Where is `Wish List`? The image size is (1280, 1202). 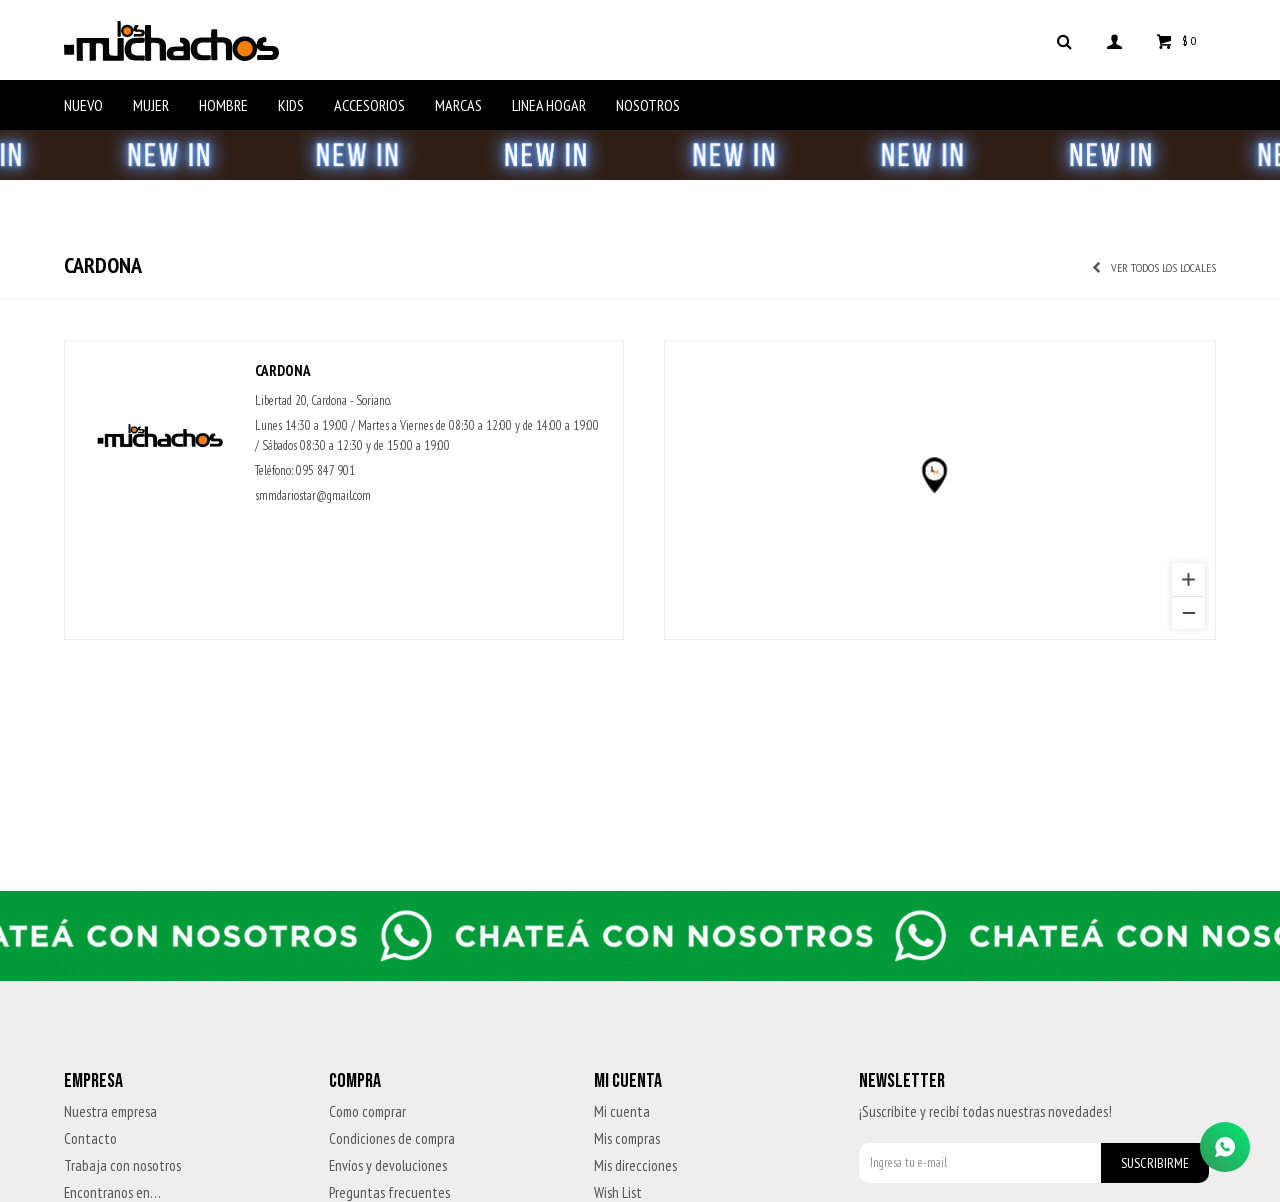
Wish List is located at coordinates (618, 1192).